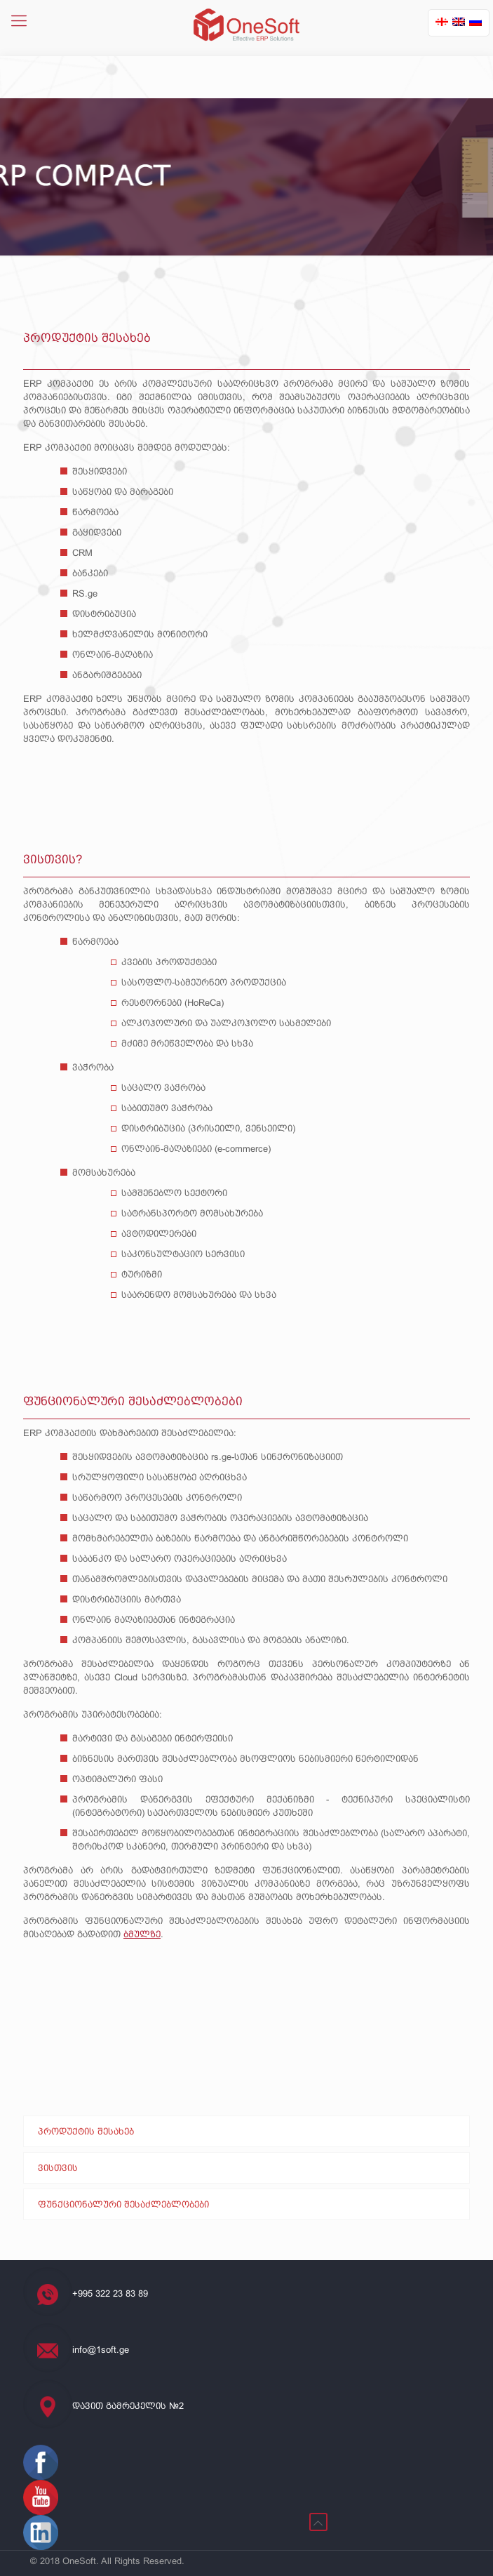 The width and height of the screenshot is (493, 2576). What do you see at coordinates (58, 2168) in the screenshot?
I see `ვისთვის` at bounding box center [58, 2168].